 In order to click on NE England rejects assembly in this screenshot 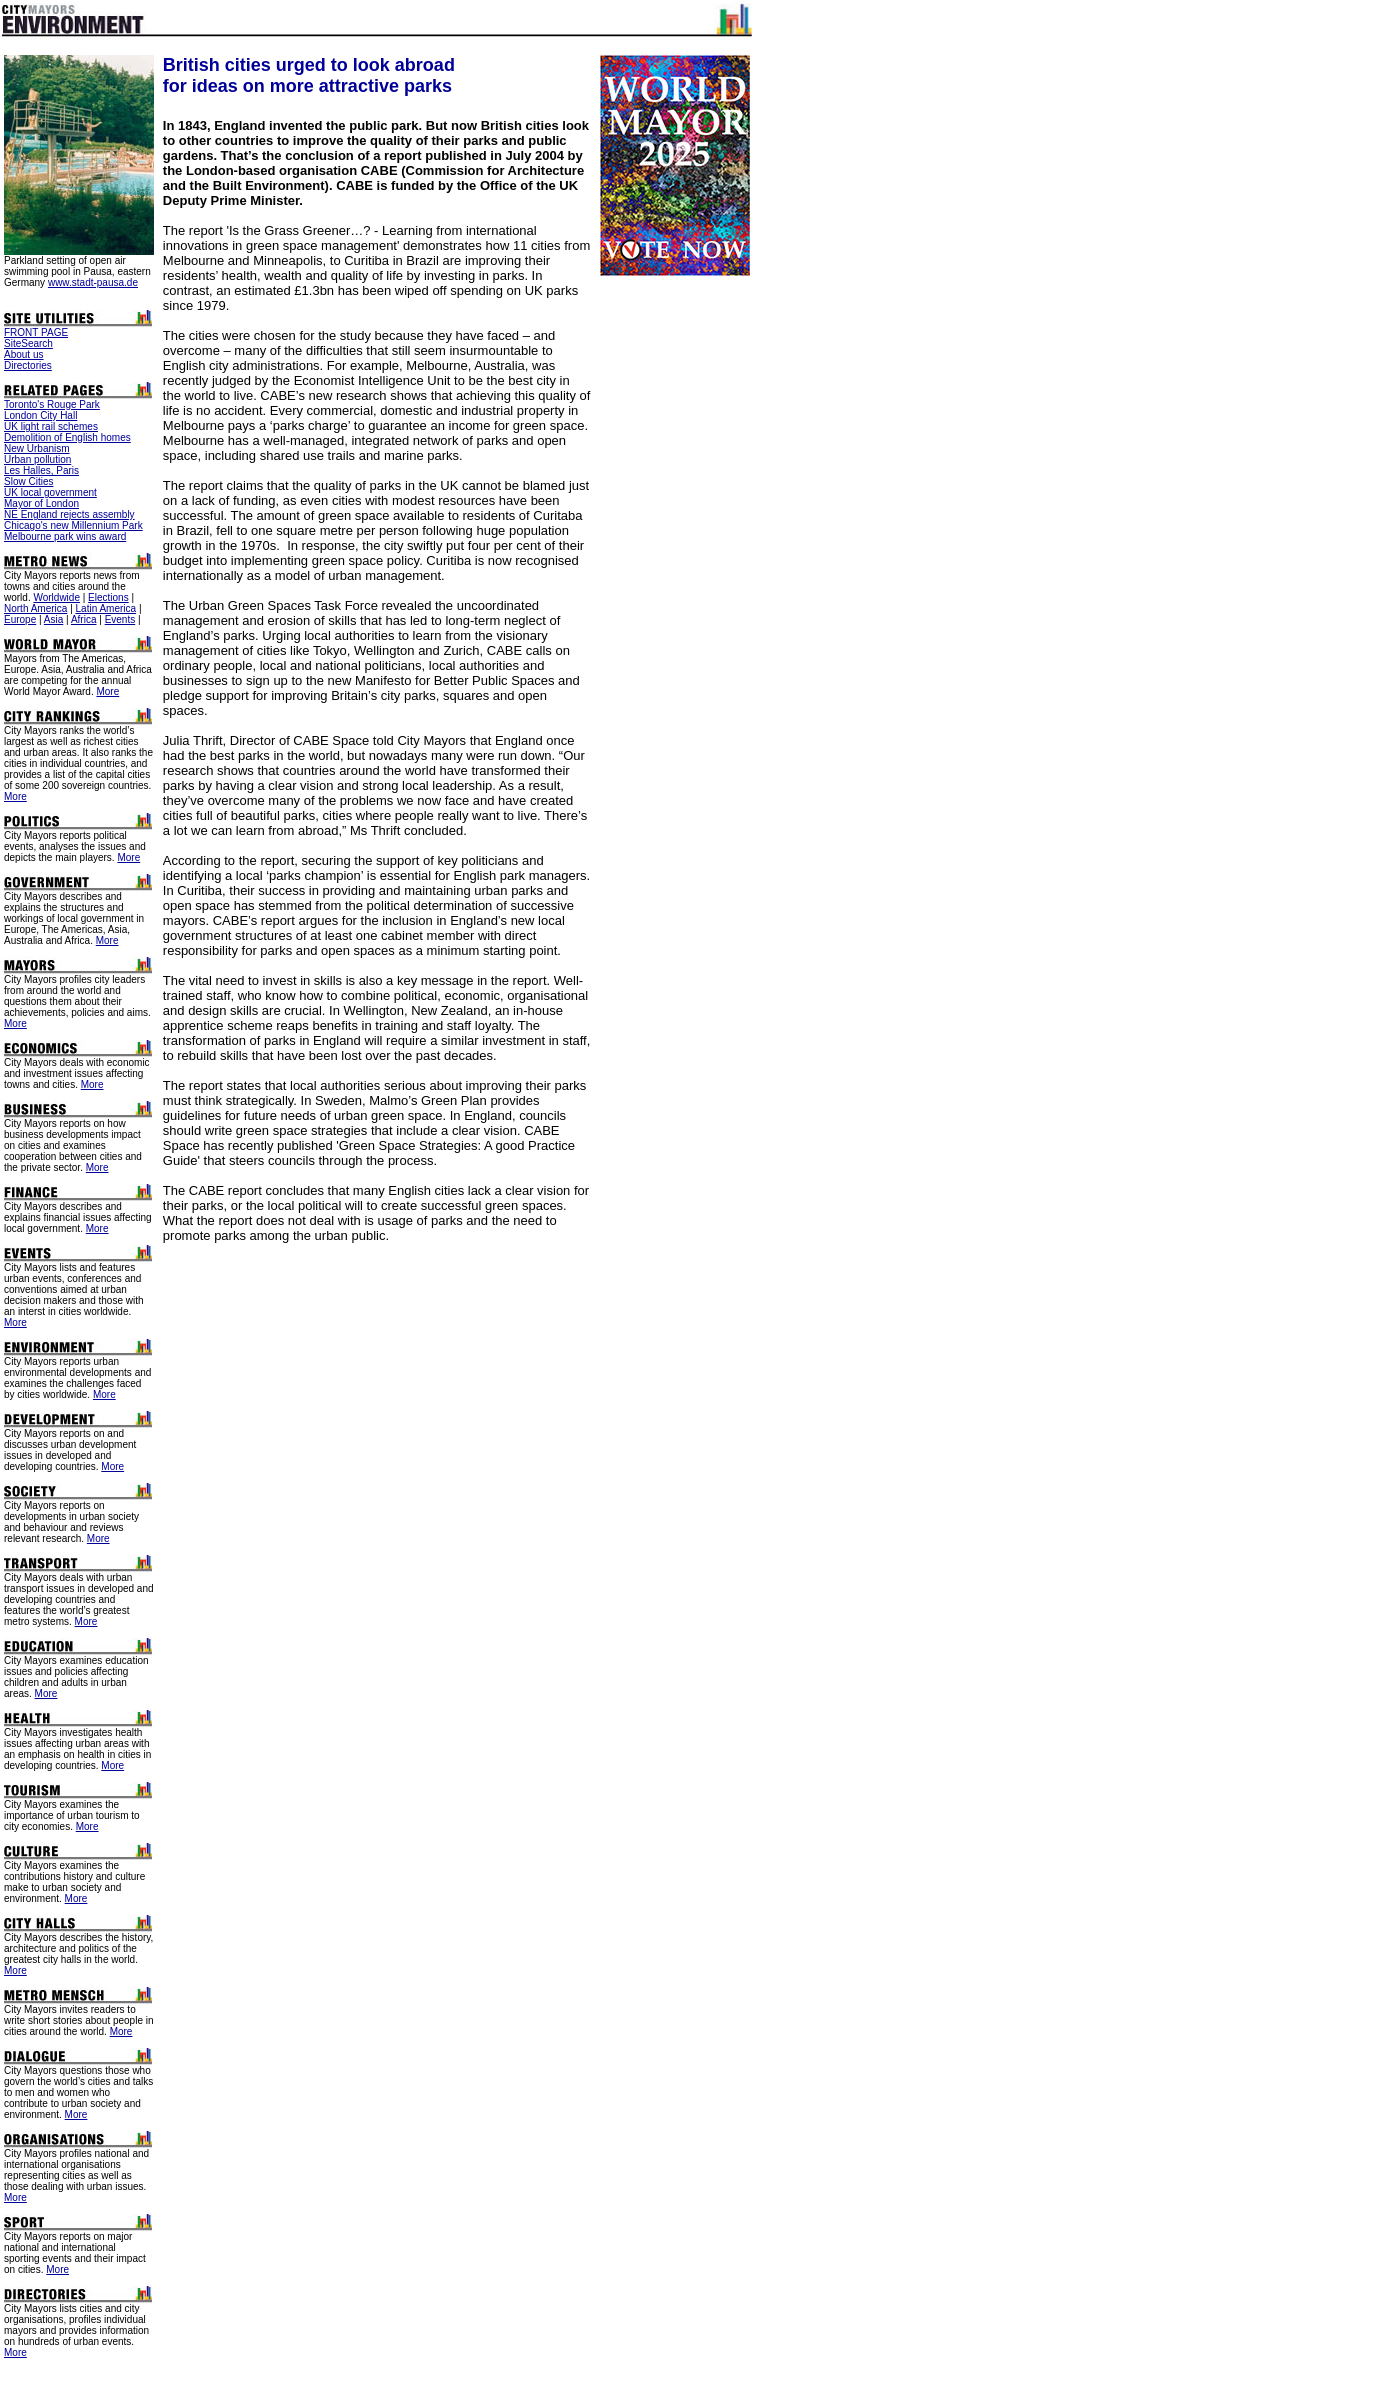, I will do `click(69, 514)`.